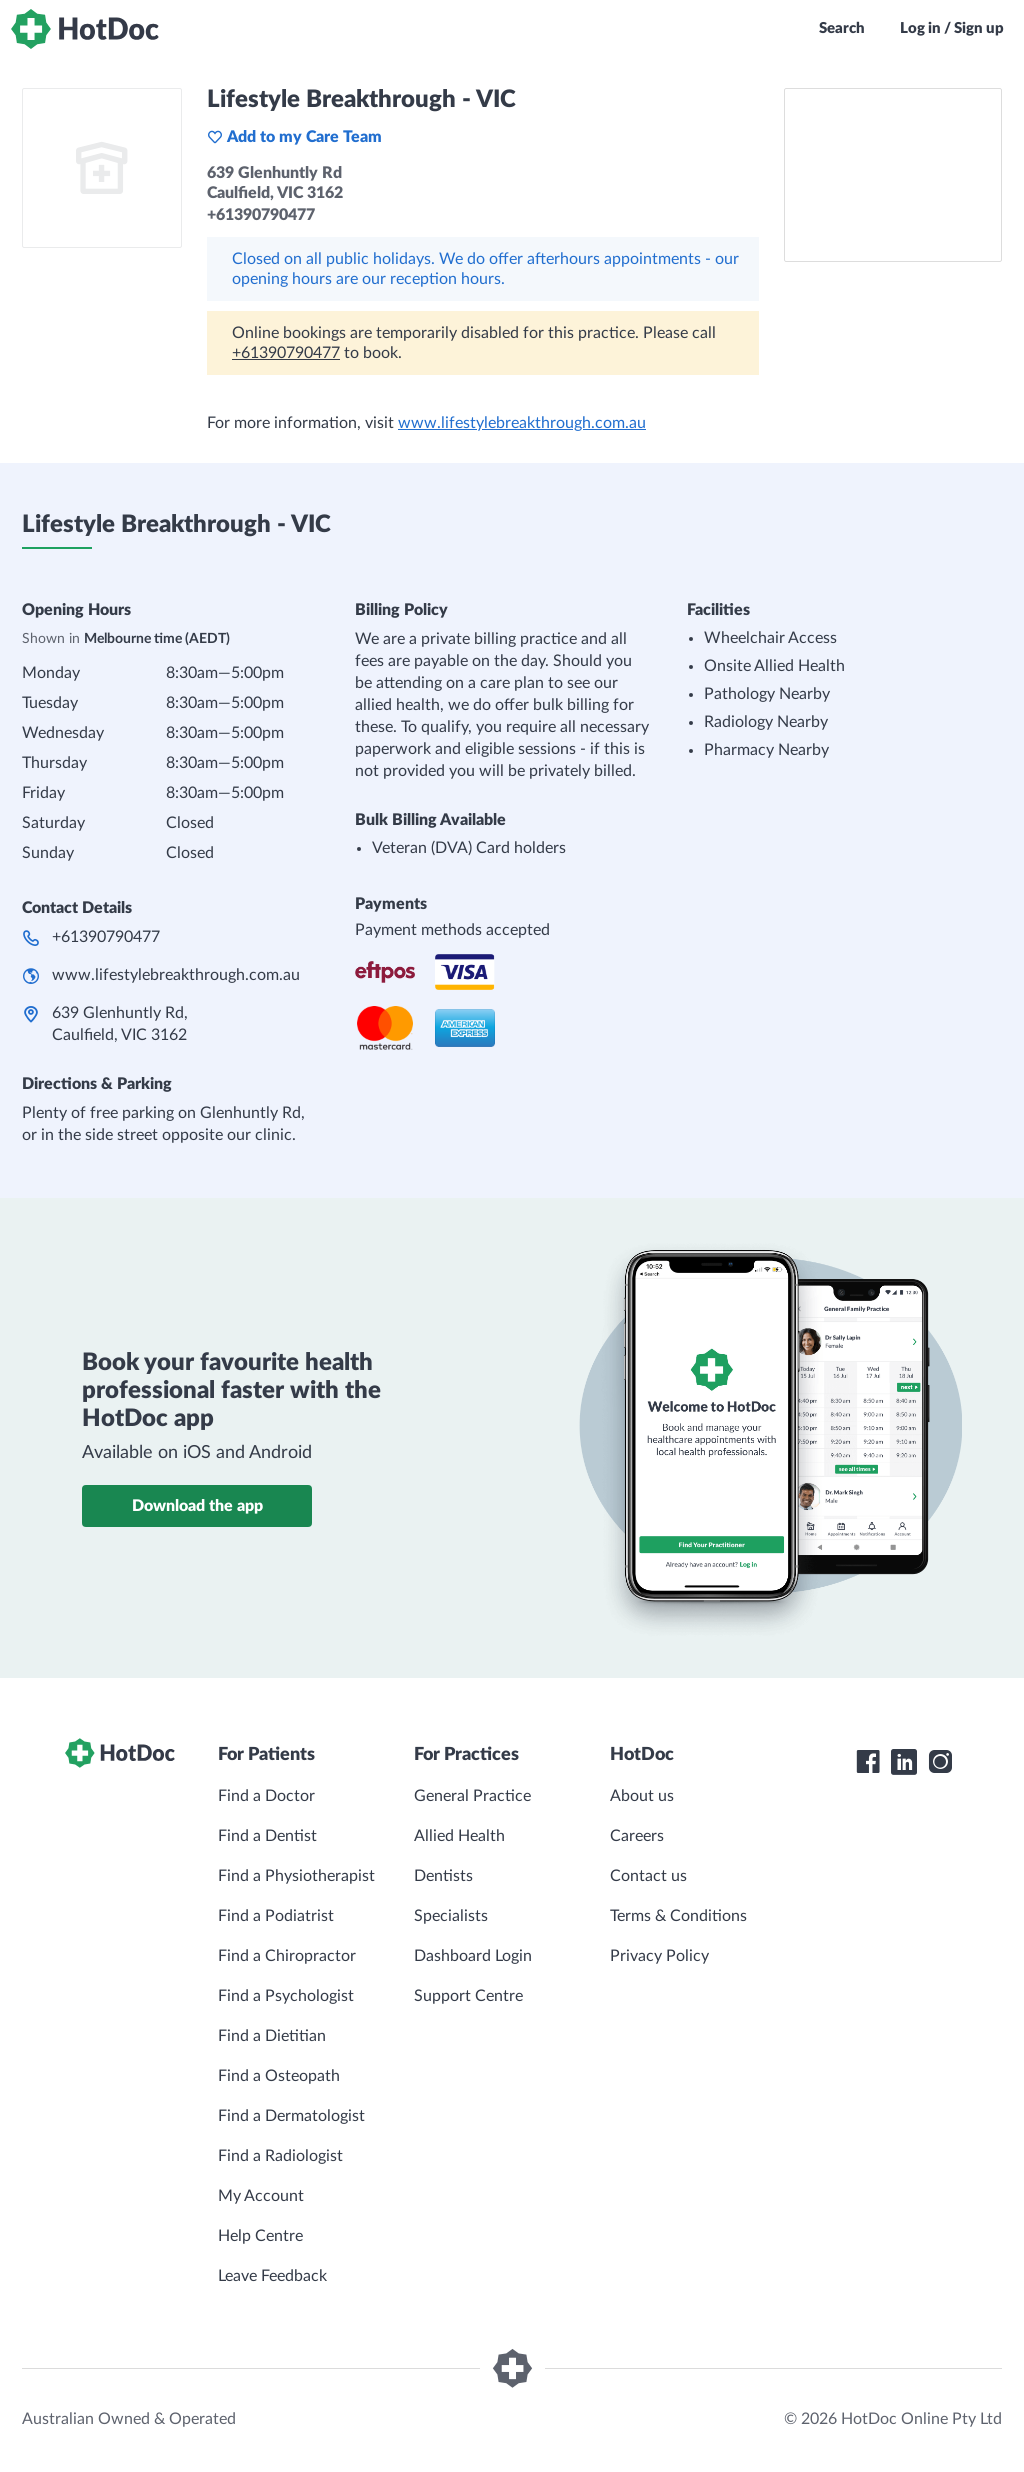  Describe the element at coordinates (443, 1876) in the screenshot. I see `Dentists` at that location.